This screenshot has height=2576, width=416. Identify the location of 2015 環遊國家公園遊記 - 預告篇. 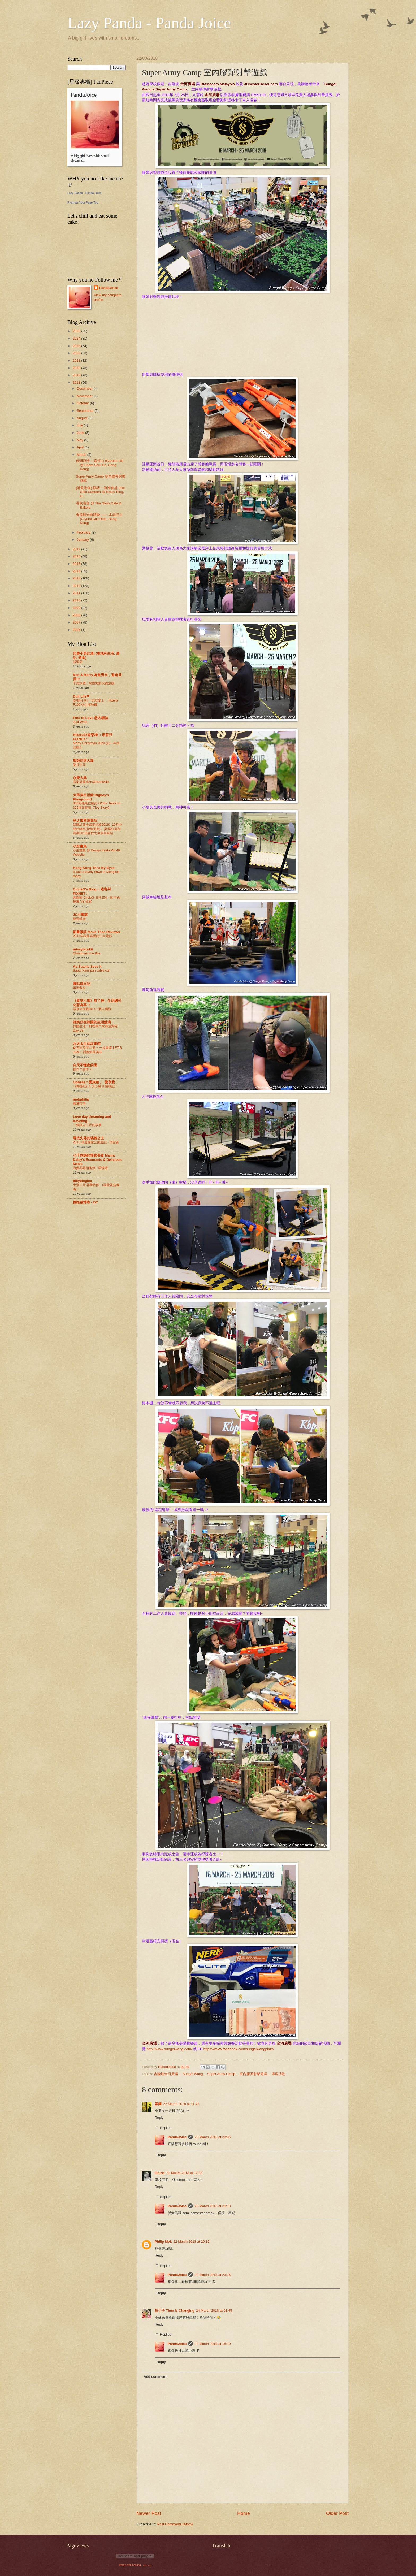
(96, 1142).